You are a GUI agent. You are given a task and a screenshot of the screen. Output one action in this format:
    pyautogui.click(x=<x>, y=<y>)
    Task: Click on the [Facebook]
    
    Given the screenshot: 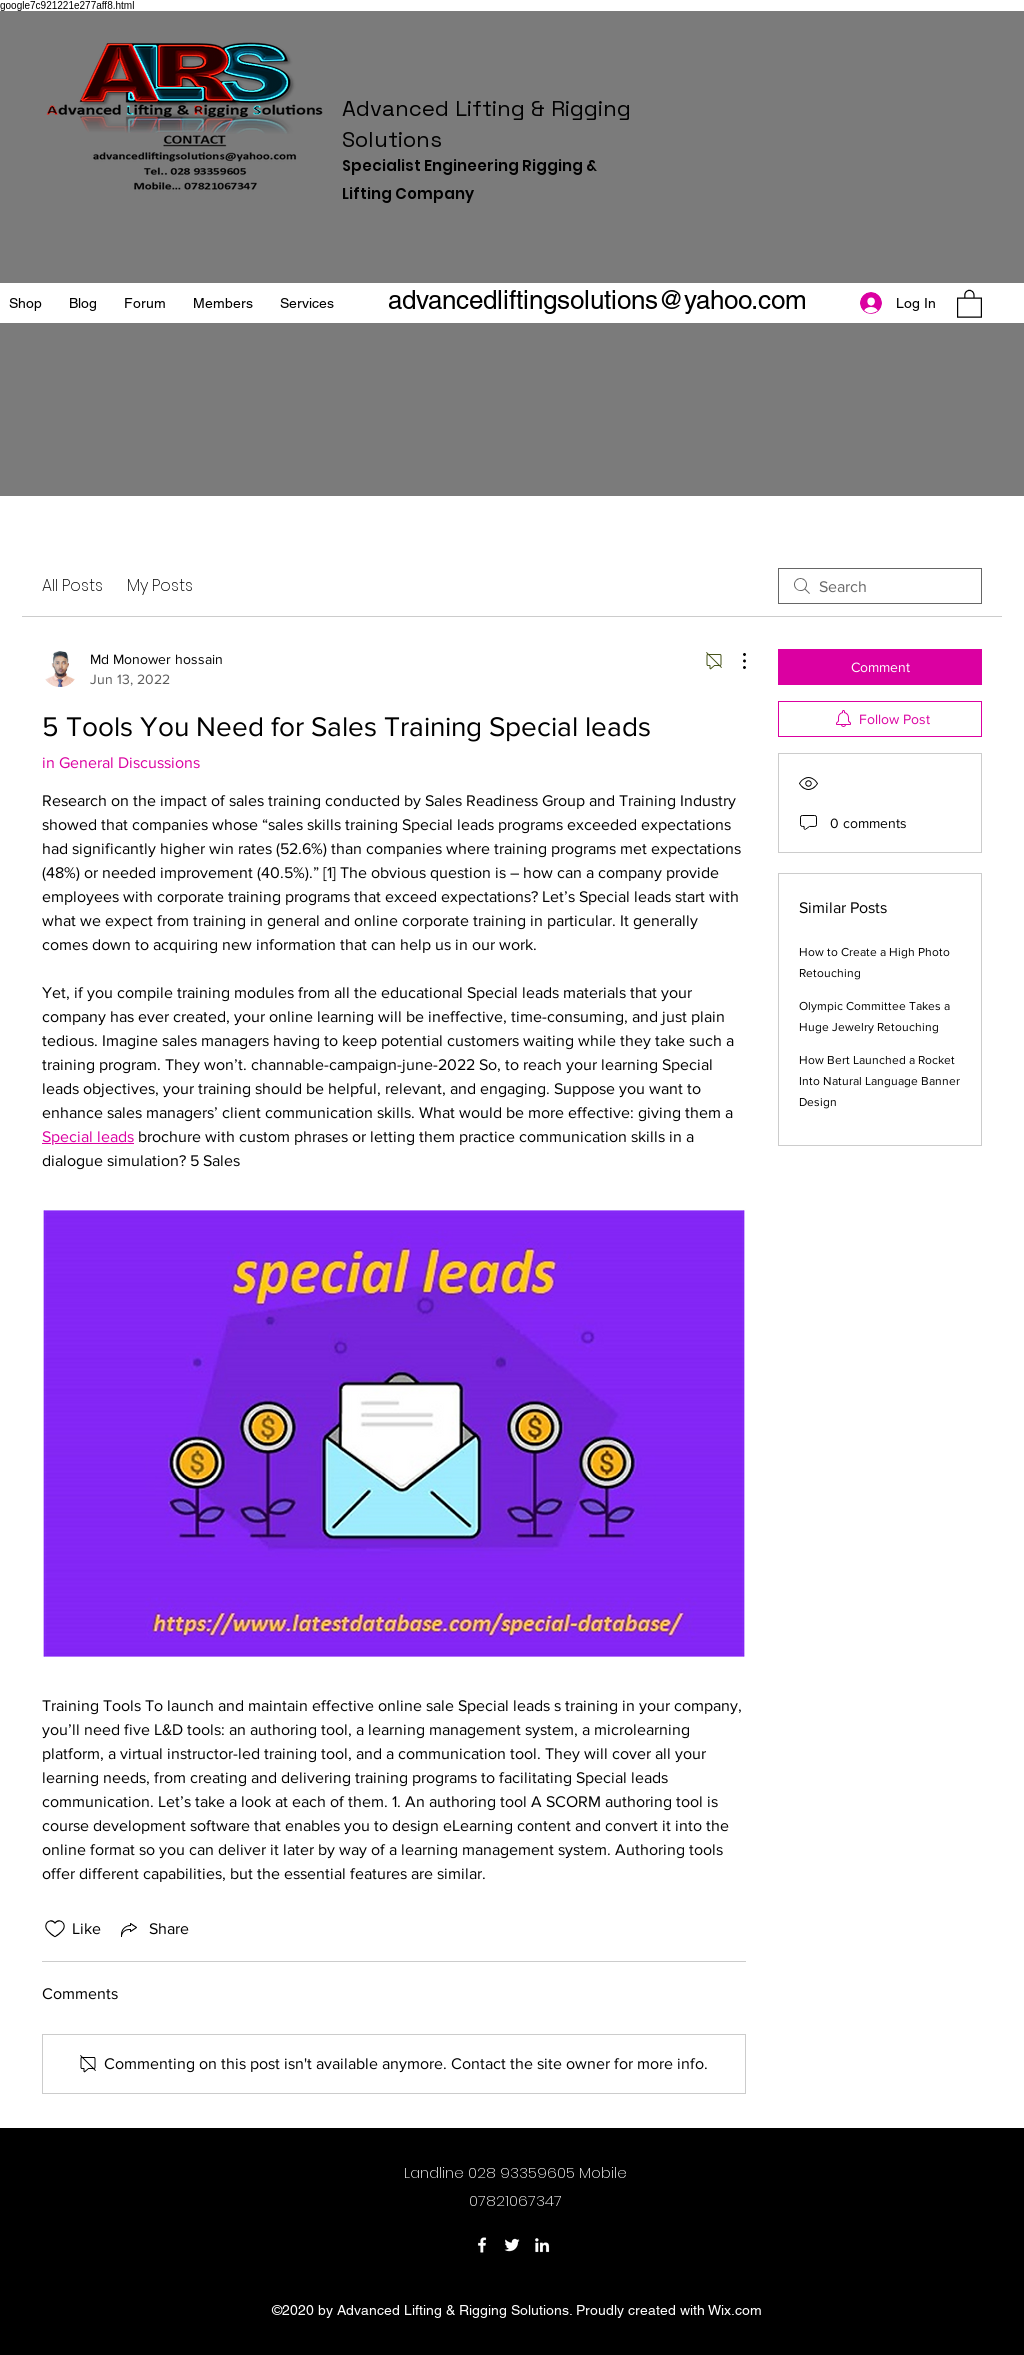 What is the action you would take?
    pyautogui.click(x=482, y=2245)
    